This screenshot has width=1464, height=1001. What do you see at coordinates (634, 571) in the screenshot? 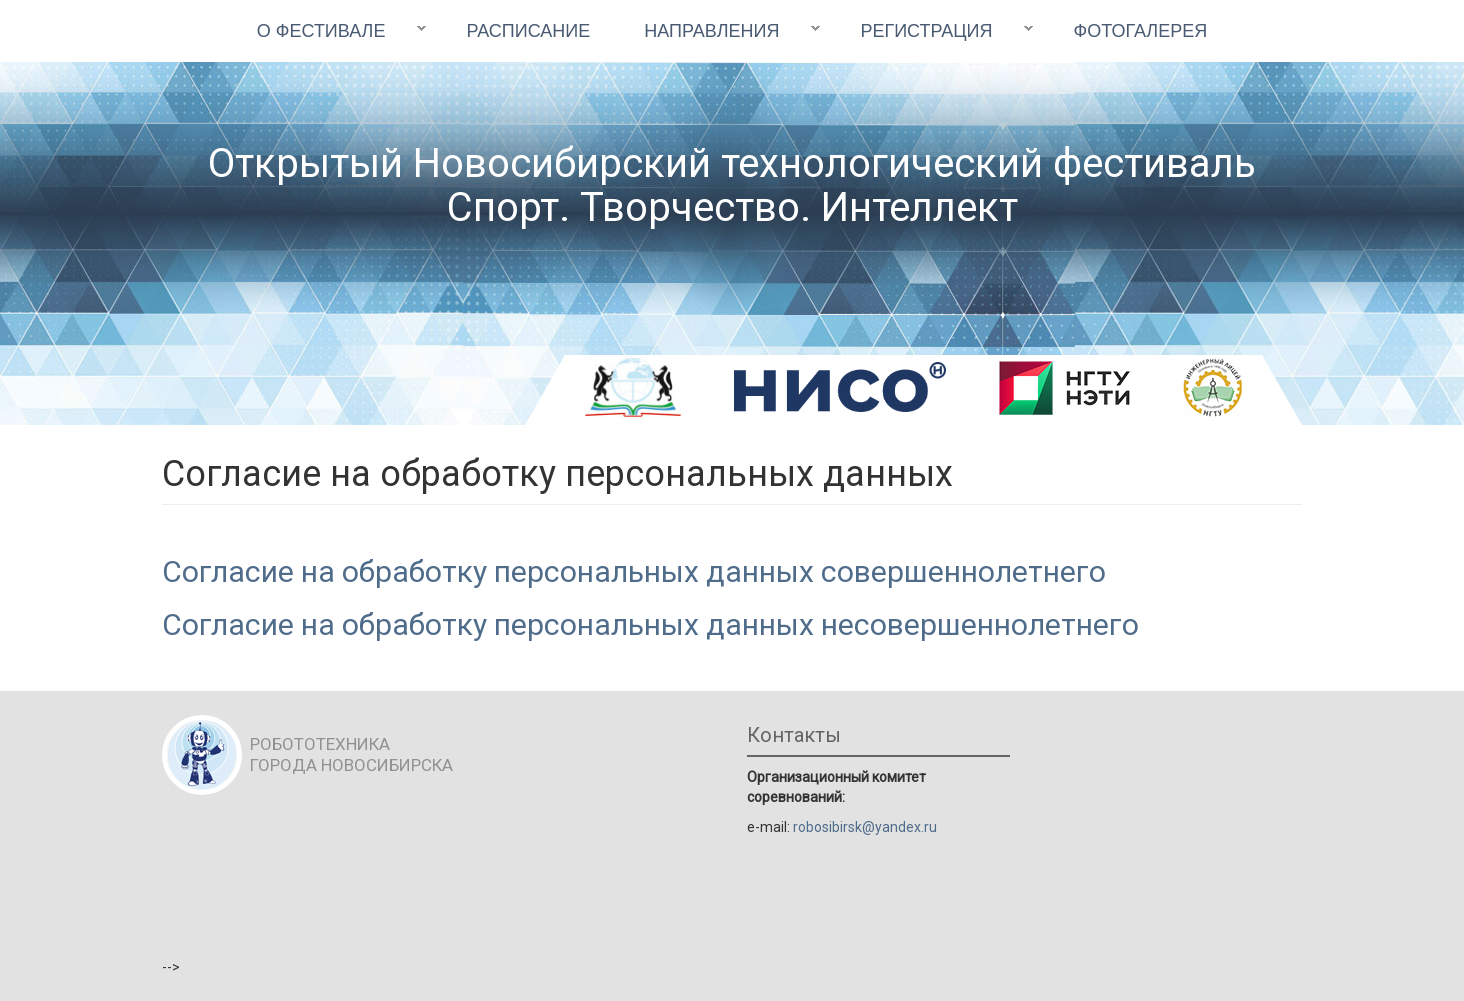
I see `Согласие на обработку персональных данных совершеннолетнего` at bounding box center [634, 571].